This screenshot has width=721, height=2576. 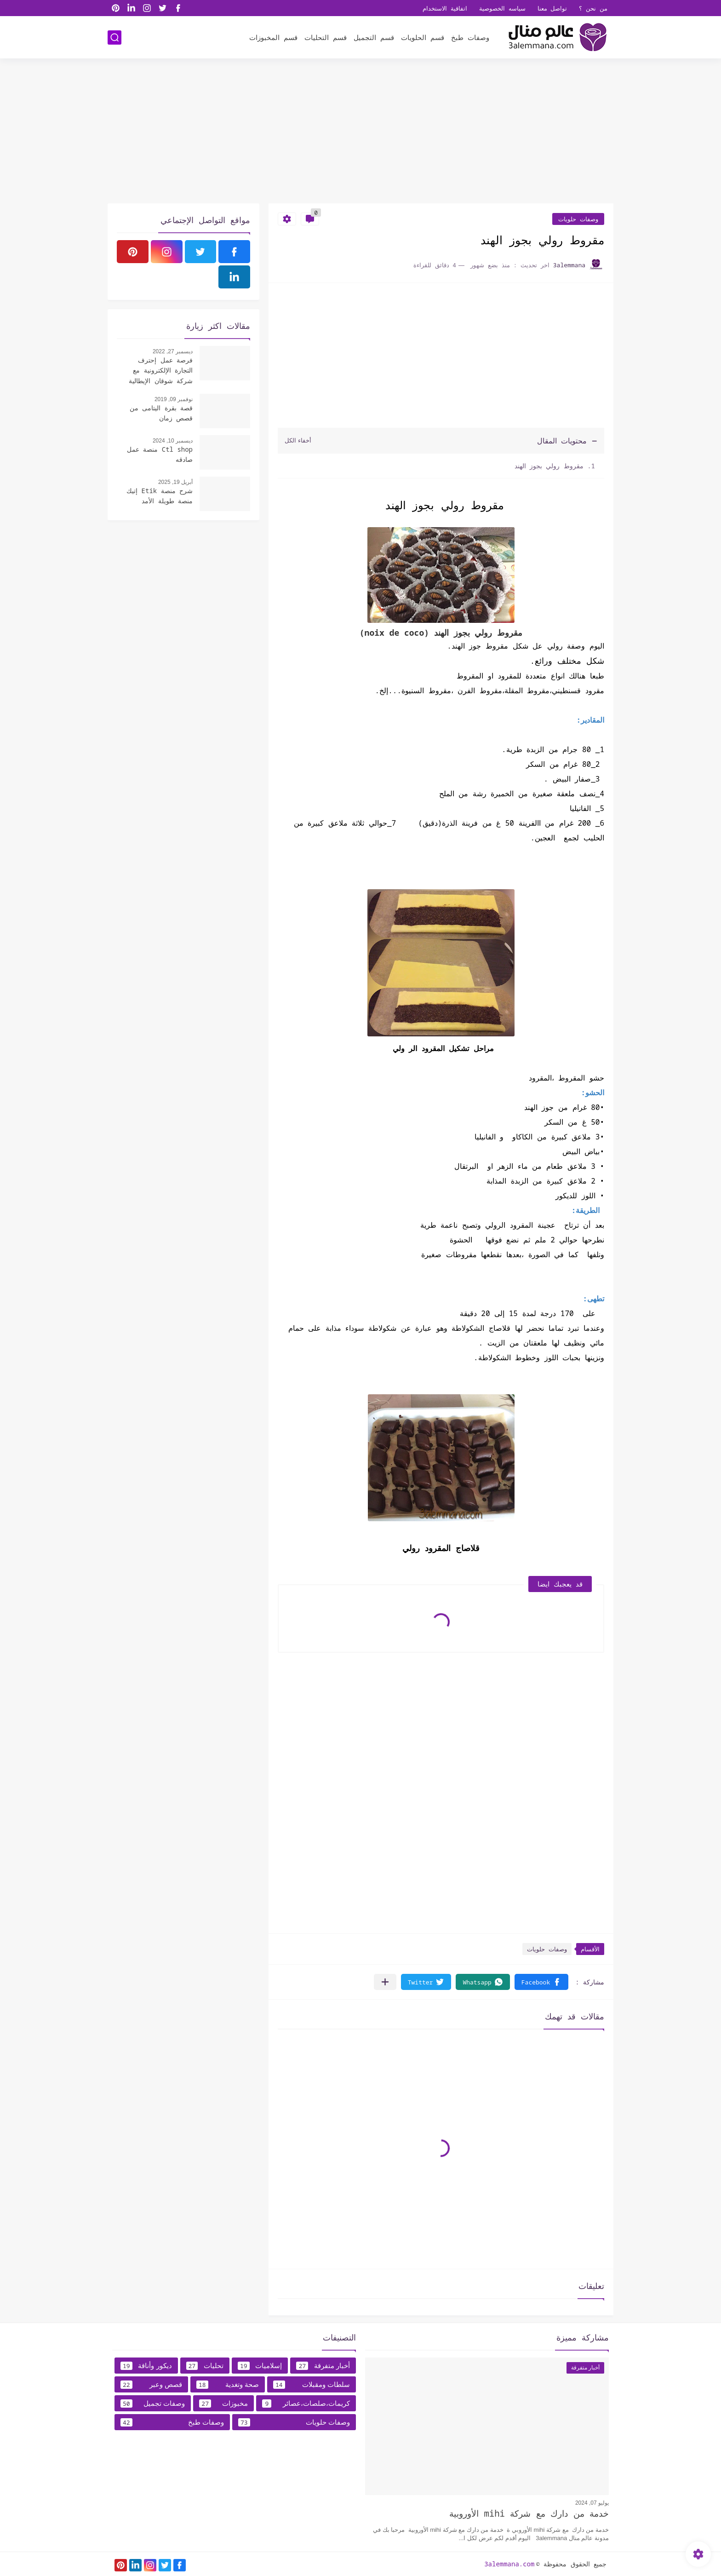 I want to click on أخبار متفرقة, so click(x=323, y=2366).